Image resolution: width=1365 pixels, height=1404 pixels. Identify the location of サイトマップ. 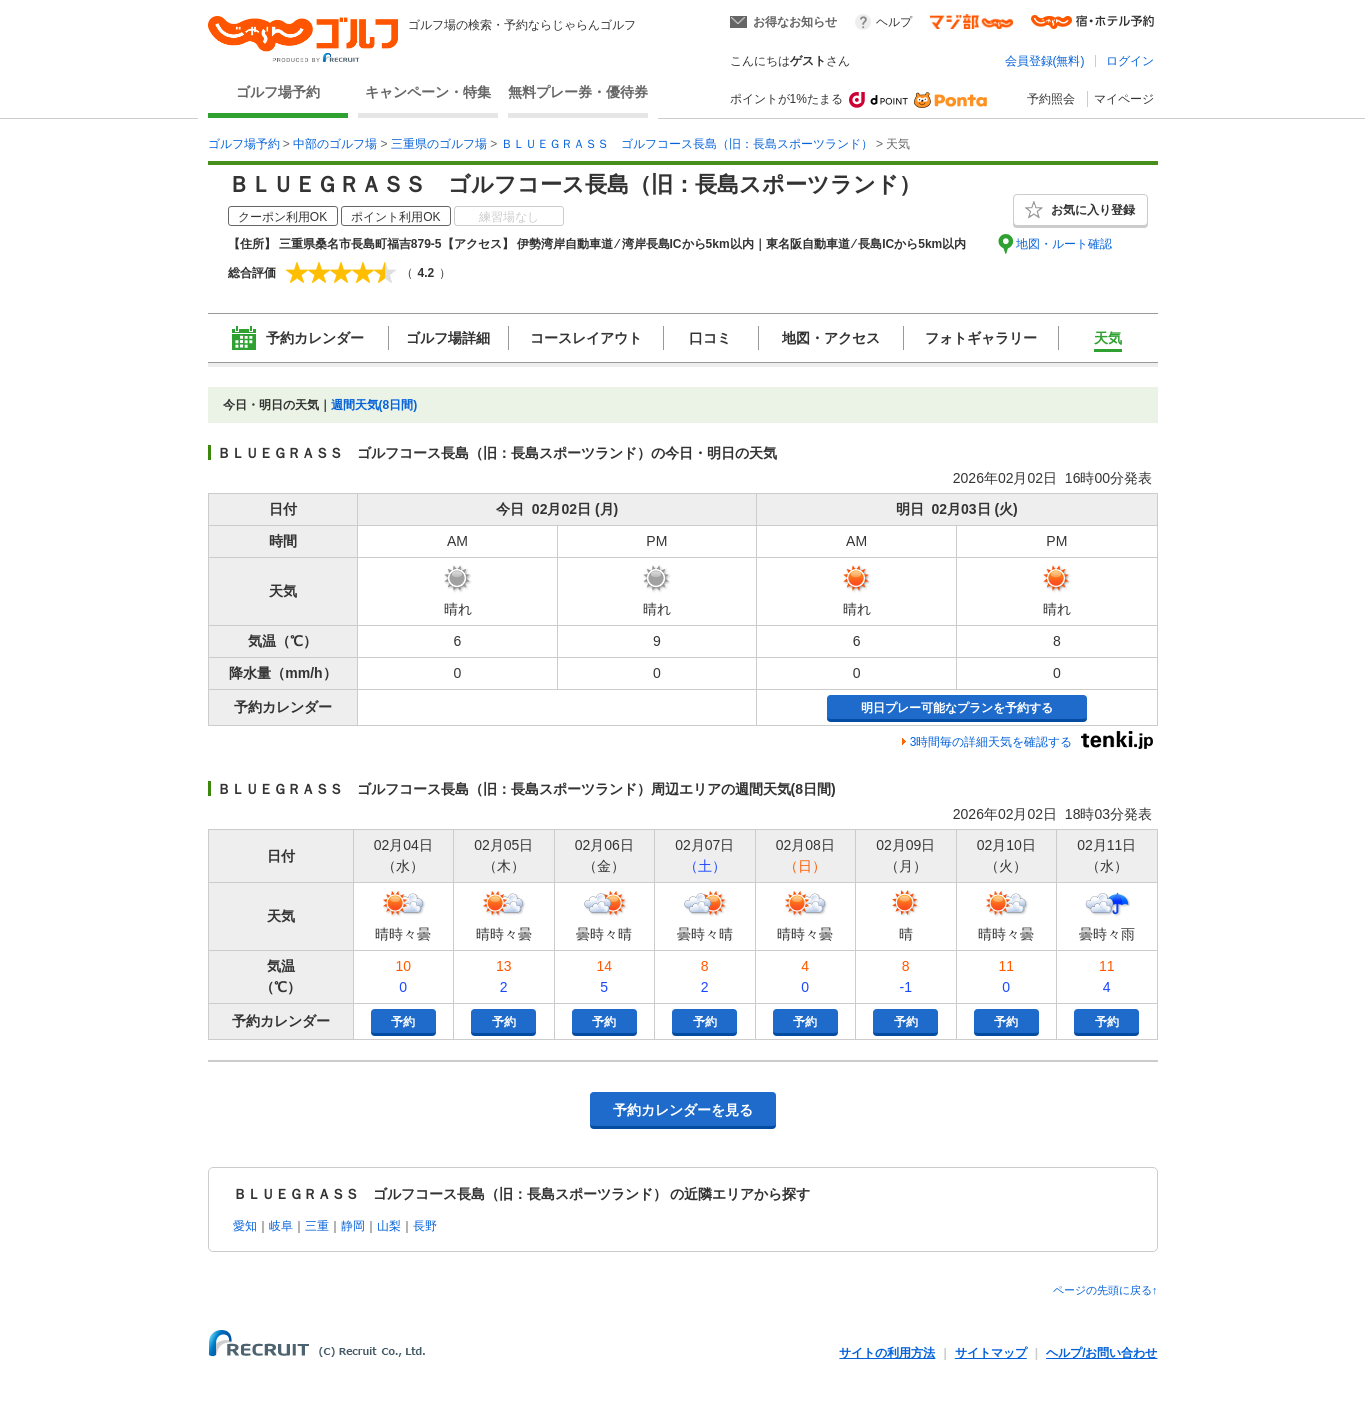
(991, 1353).